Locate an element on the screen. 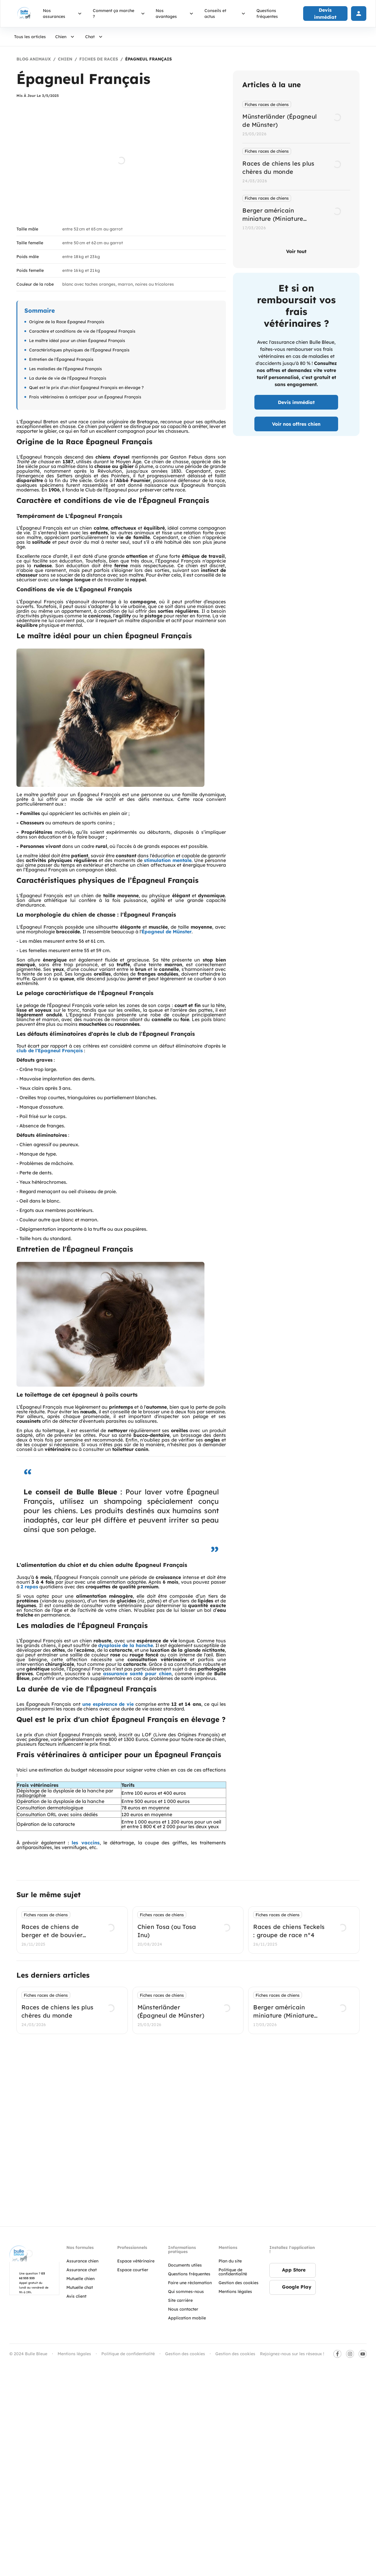  Questions fréquentes is located at coordinates (267, 13).